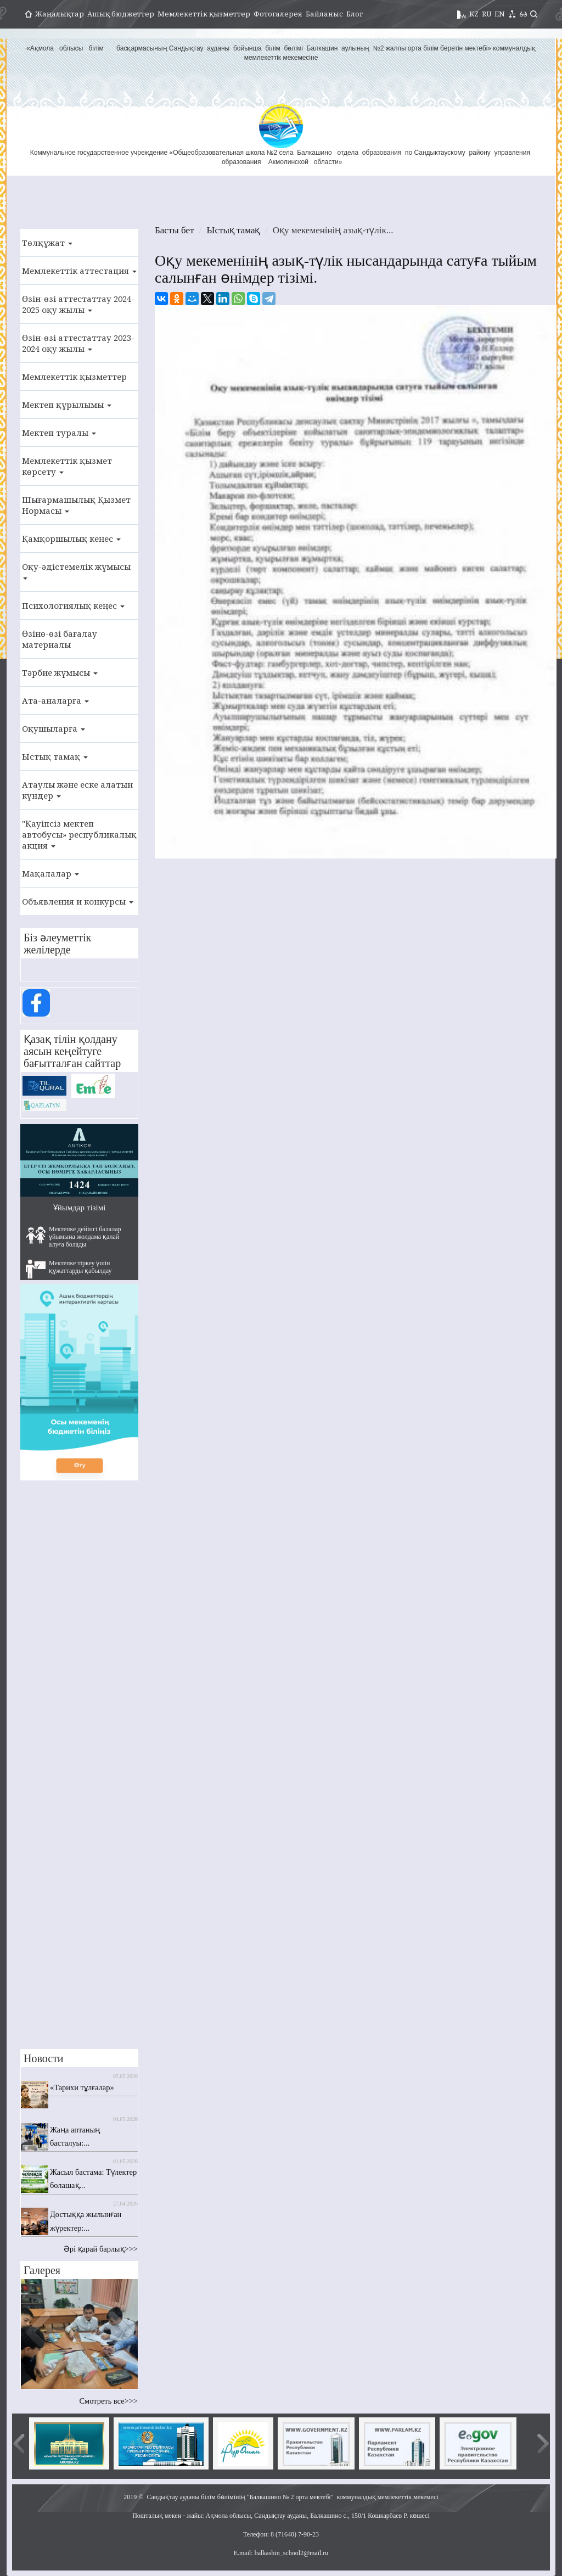 The width and height of the screenshot is (562, 2576). What do you see at coordinates (66, 404) in the screenshot?
I see `Мектеп құрылымы` at bounding box center [66, 404].